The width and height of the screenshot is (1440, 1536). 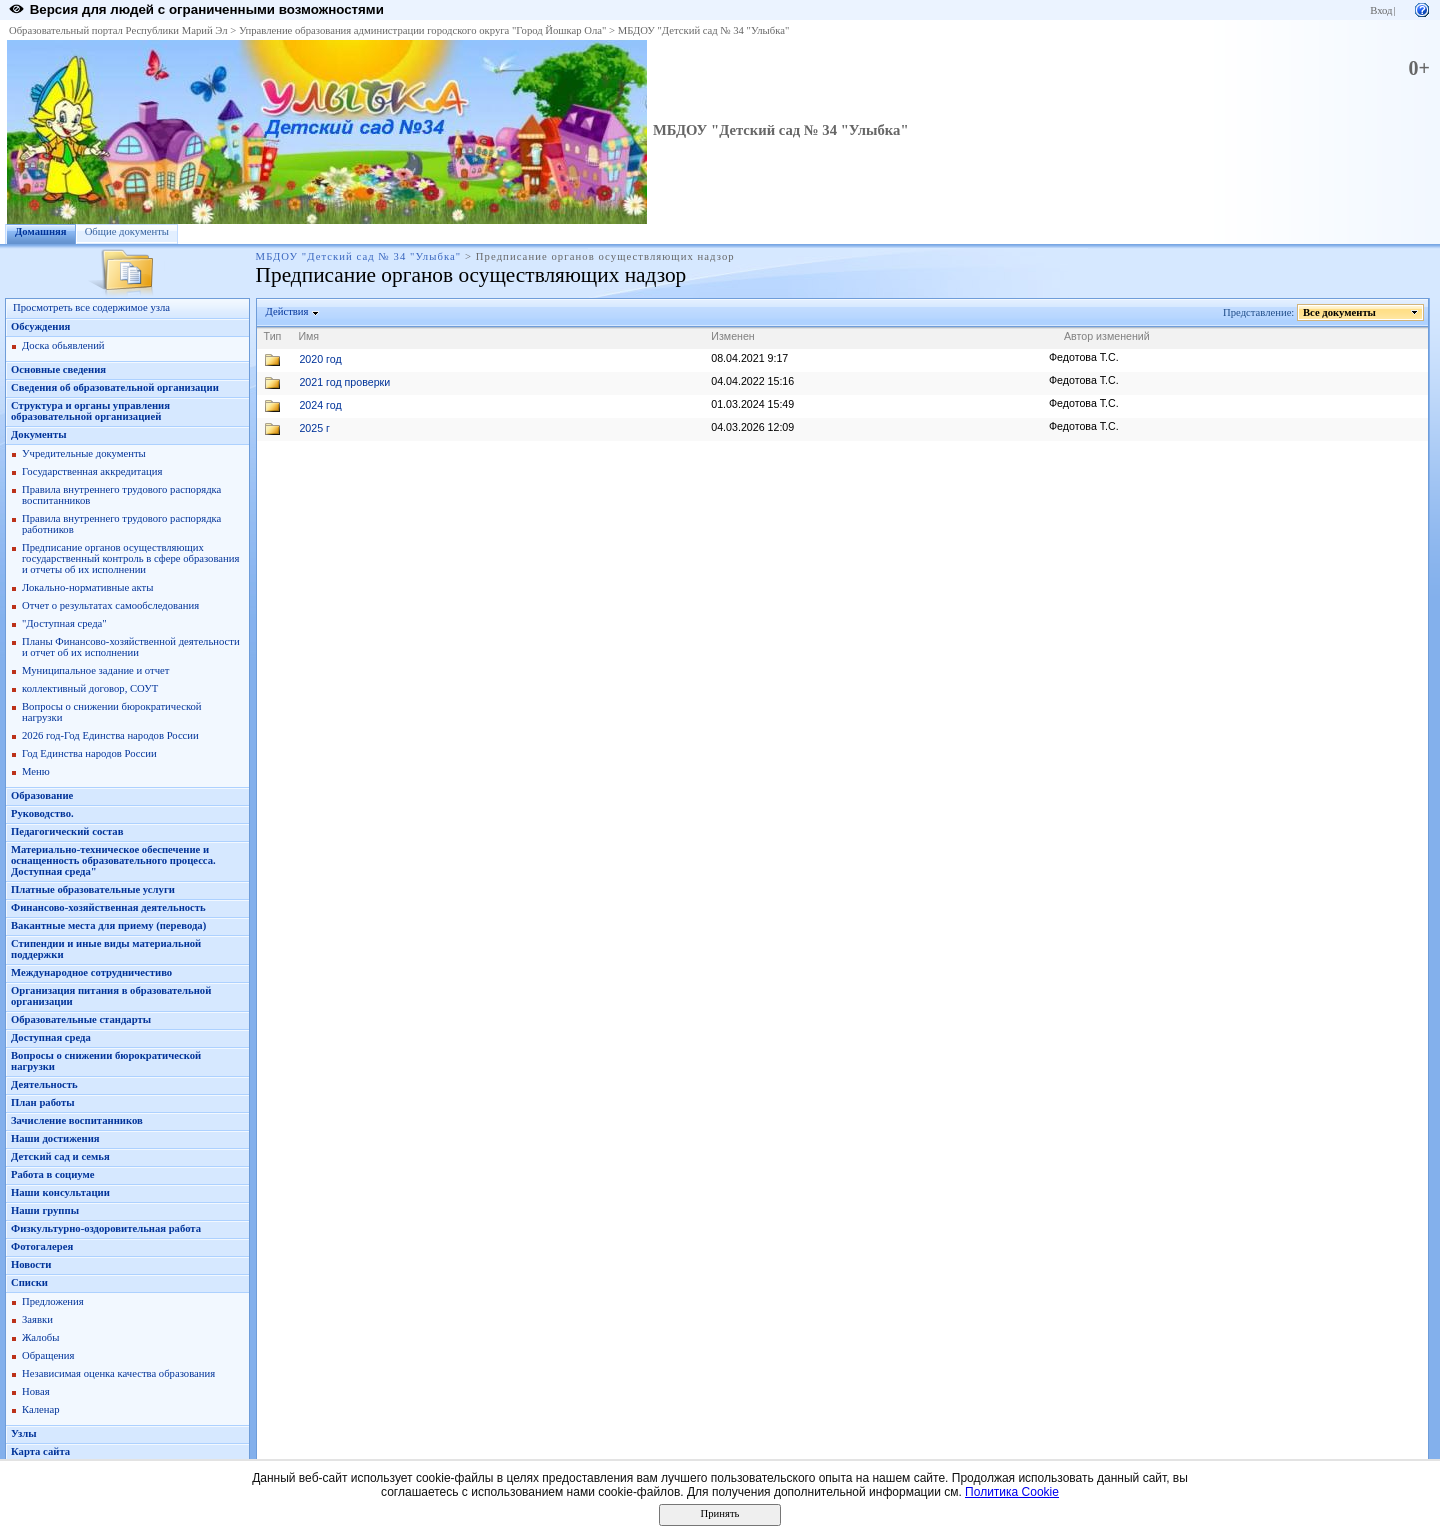 What do you see at coordinates (108, 925) in the screenshot?
I see `Вакантные места для приему (перевода)` at bounding box center [108, 925].